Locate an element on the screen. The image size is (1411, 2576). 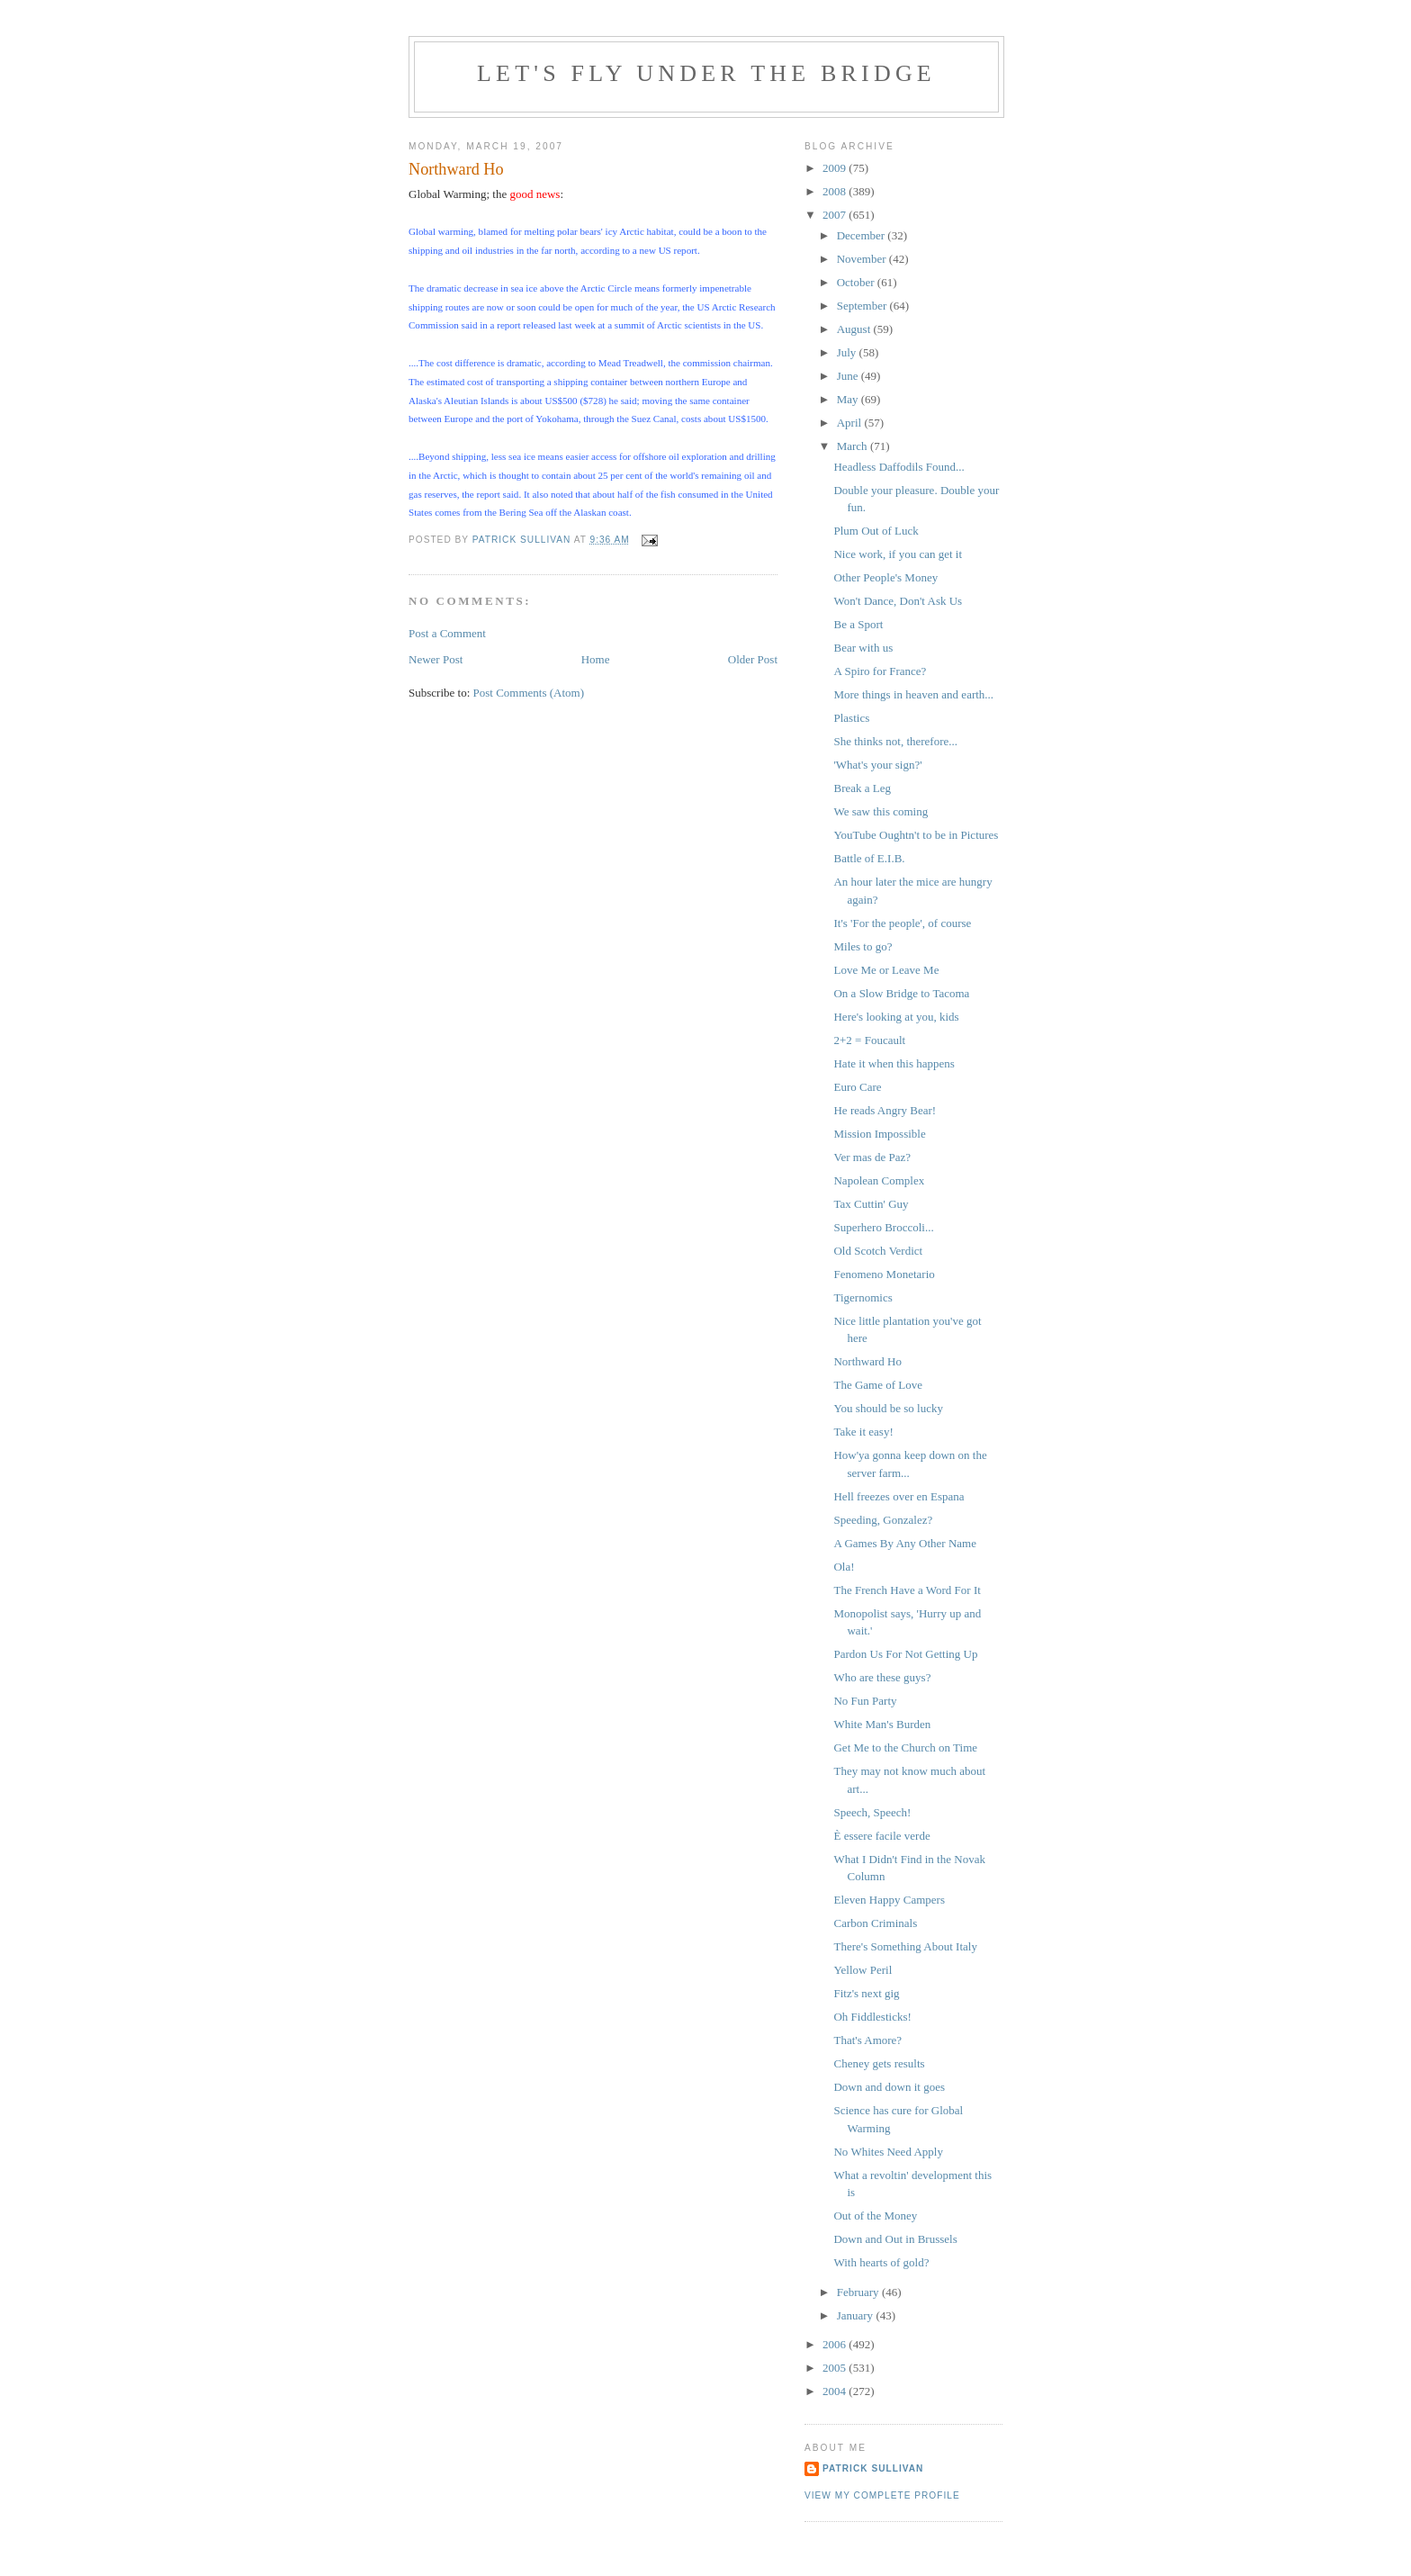
Euro Care is located at coordinates (857, 1087).